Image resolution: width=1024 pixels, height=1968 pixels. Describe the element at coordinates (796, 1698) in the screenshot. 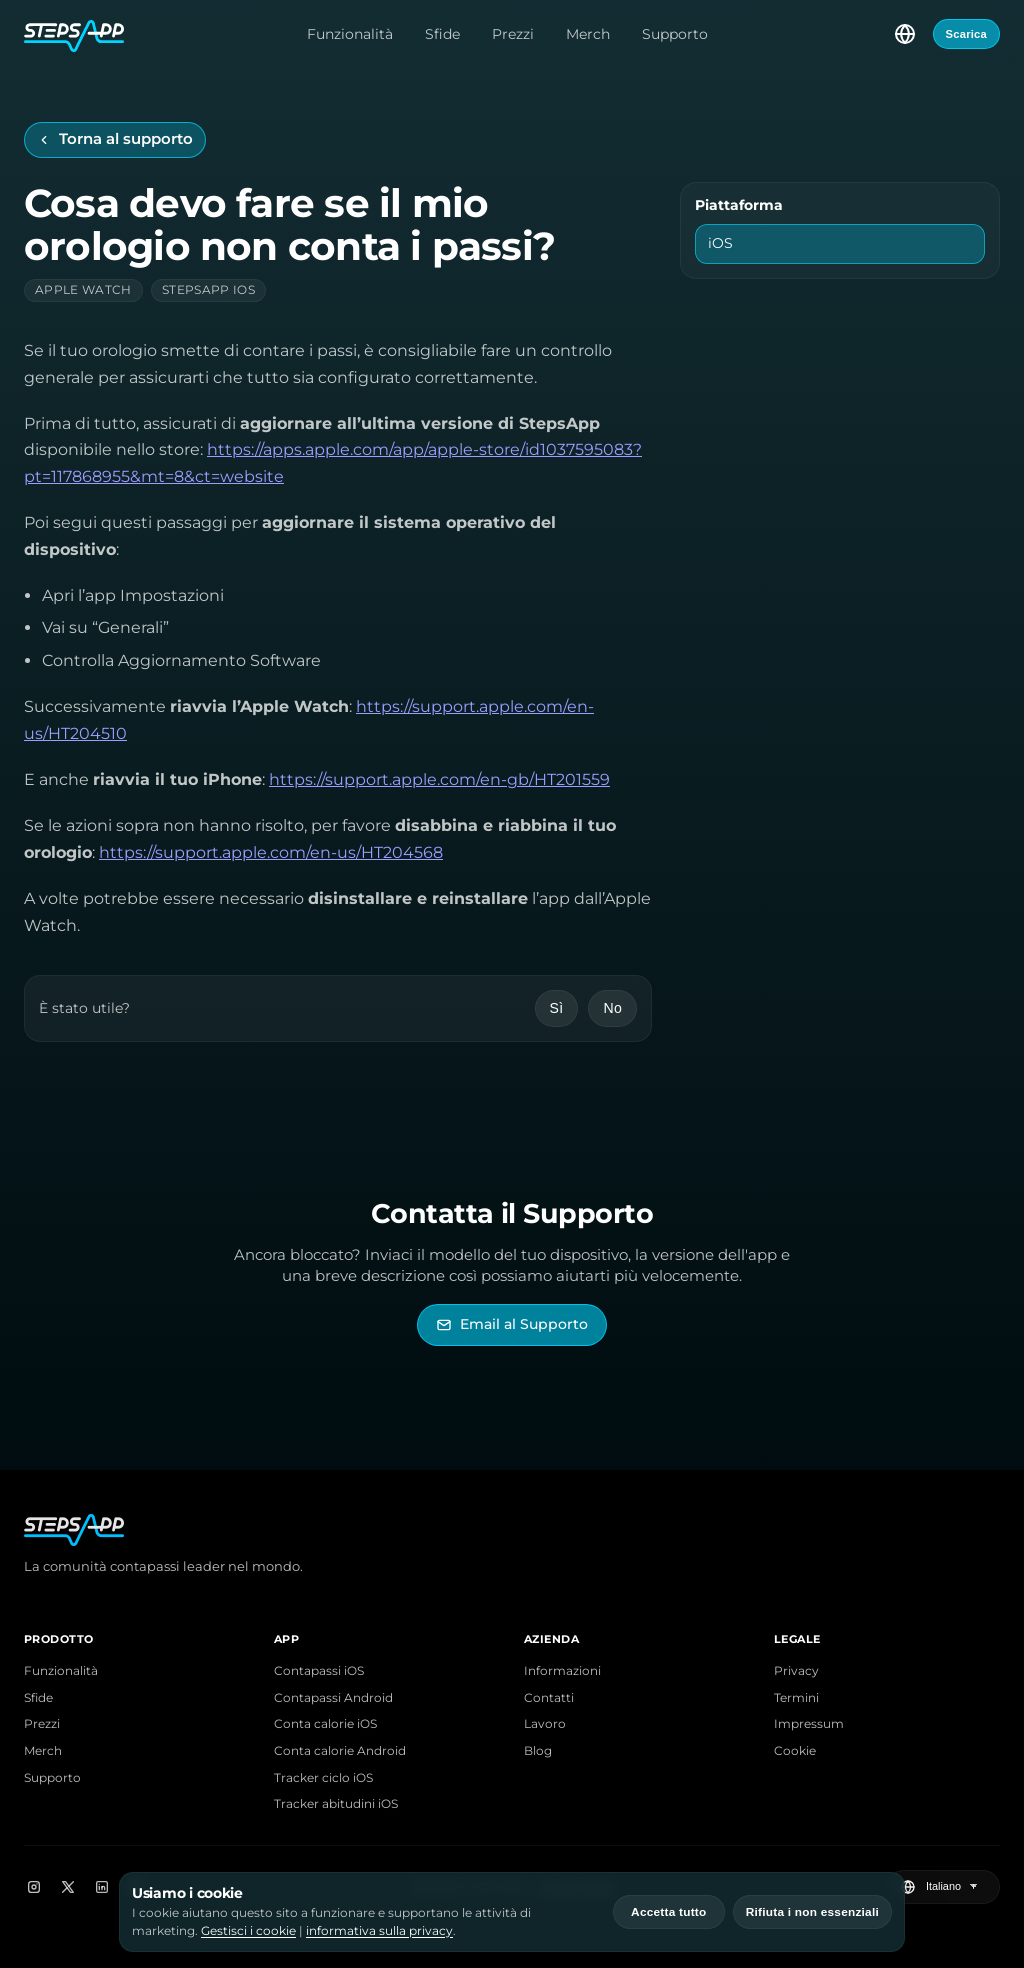

I see `Termini` at that location.